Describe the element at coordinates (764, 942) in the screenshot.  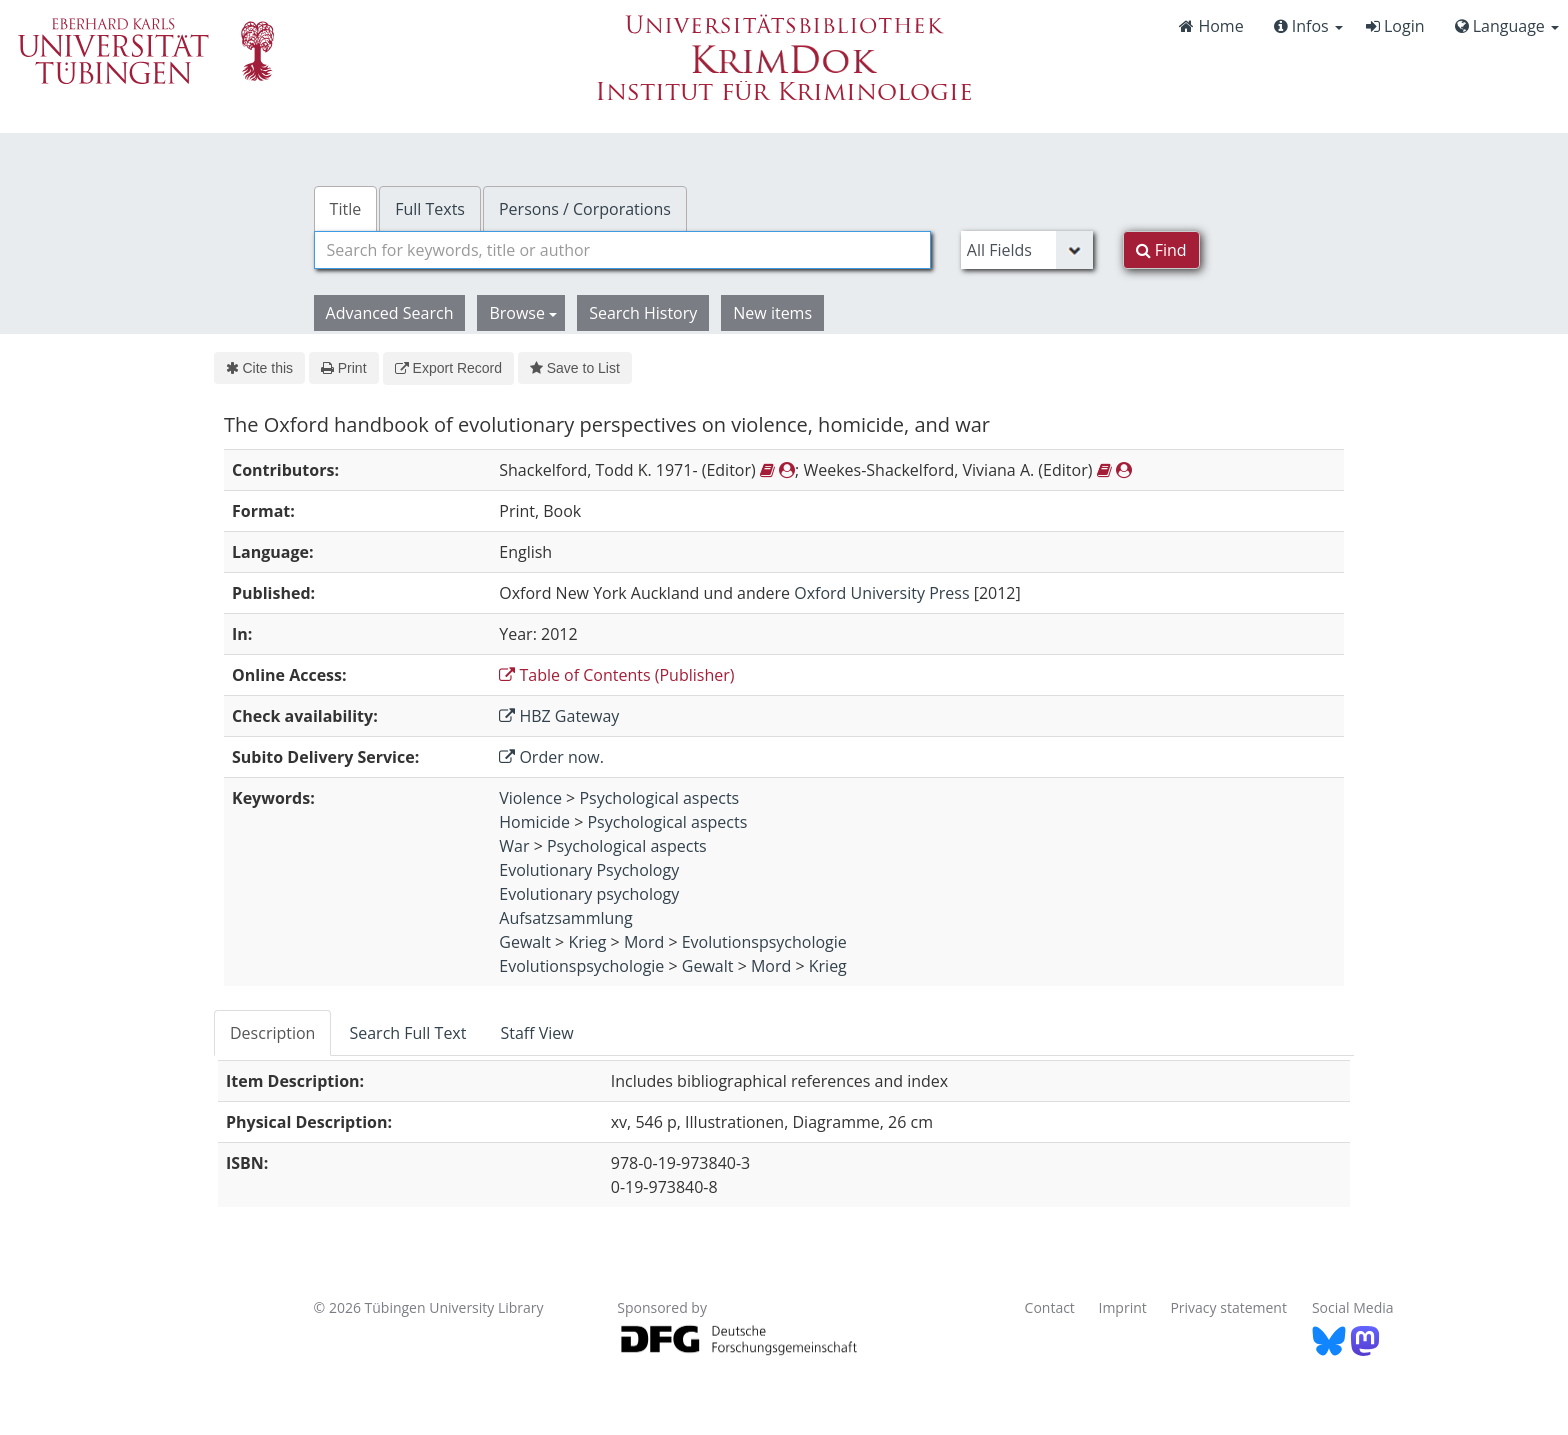
I see `Evolutionspsychologie` at that location.